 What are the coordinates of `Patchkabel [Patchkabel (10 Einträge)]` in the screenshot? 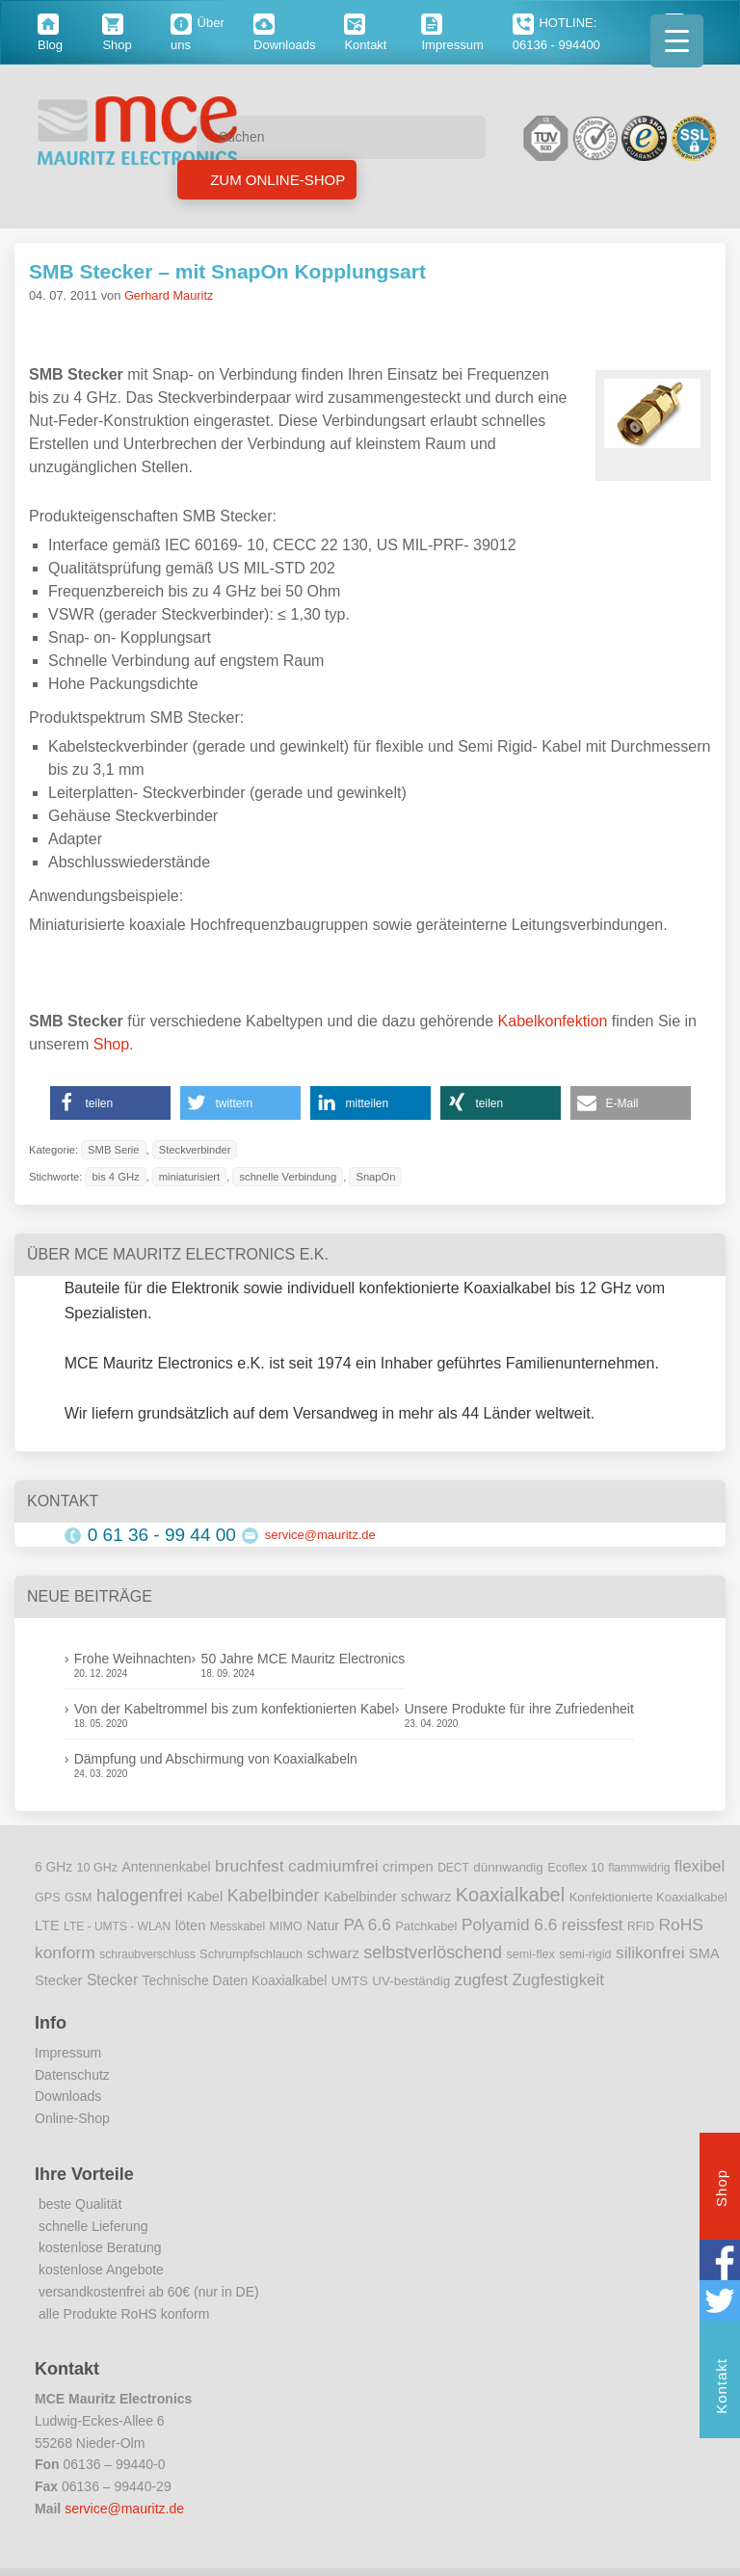 It's located at (426, 1926).